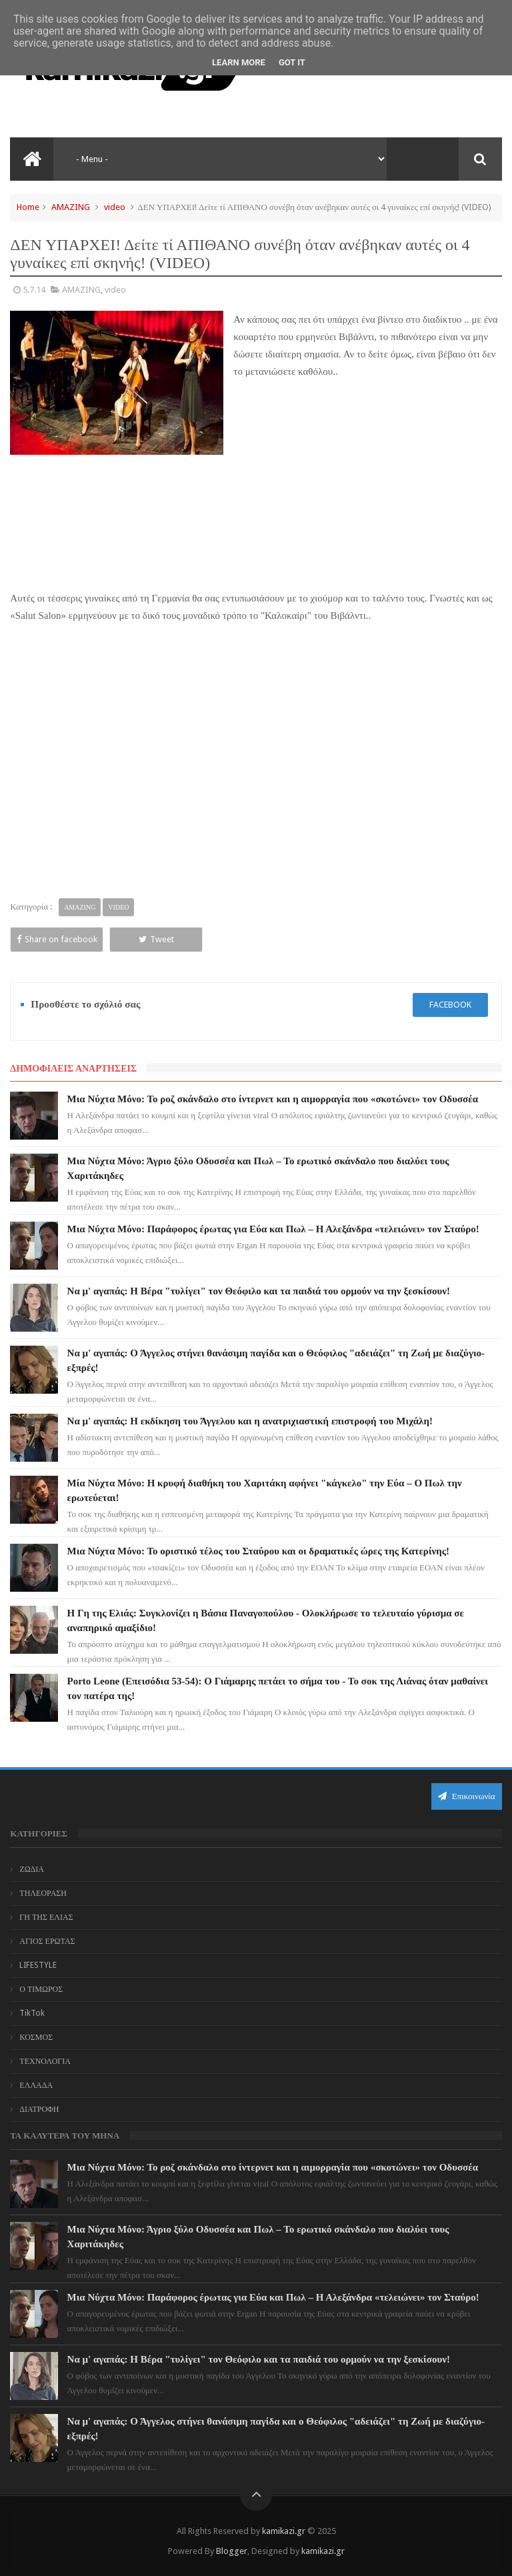 Image resolution: width=512 pixels, height=2576 pixels. I want to click on ΓΗ ΤΗΣ ΕΛΙΑΣ, so click(46, 1917).